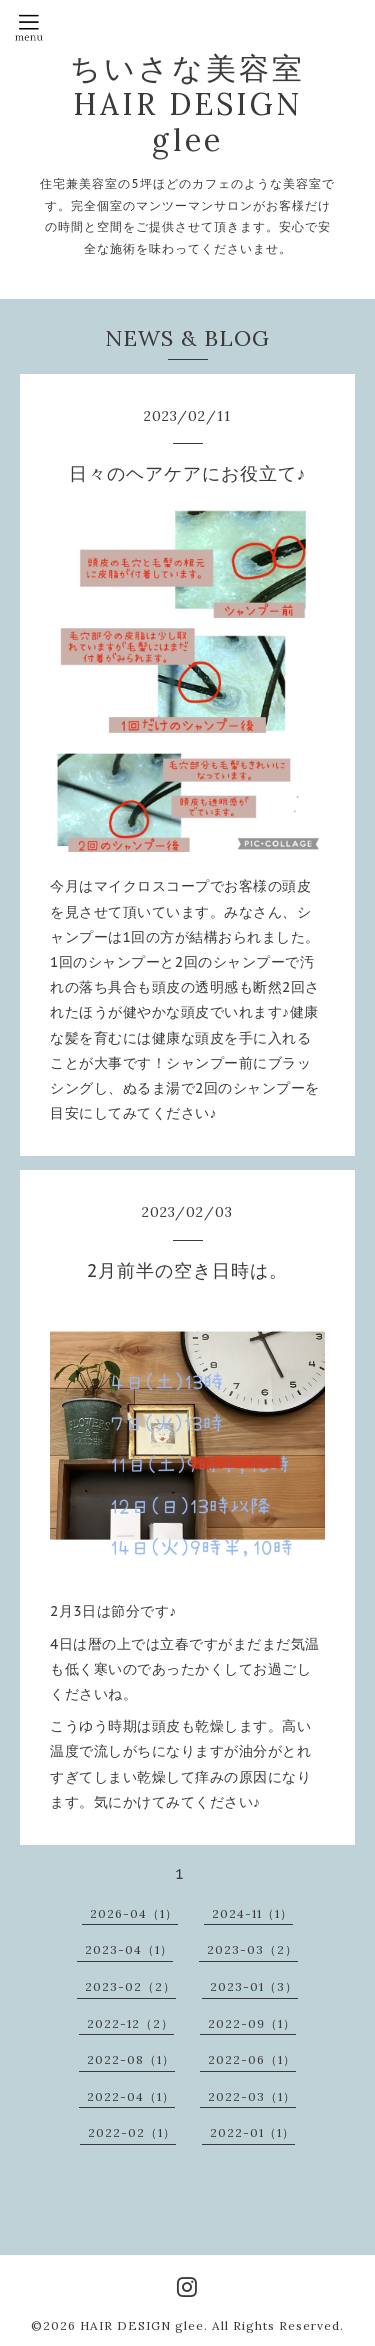  Describe the element at coordinates (134, 1913) in the screenshot. I see `2026-04（1）` at that location.